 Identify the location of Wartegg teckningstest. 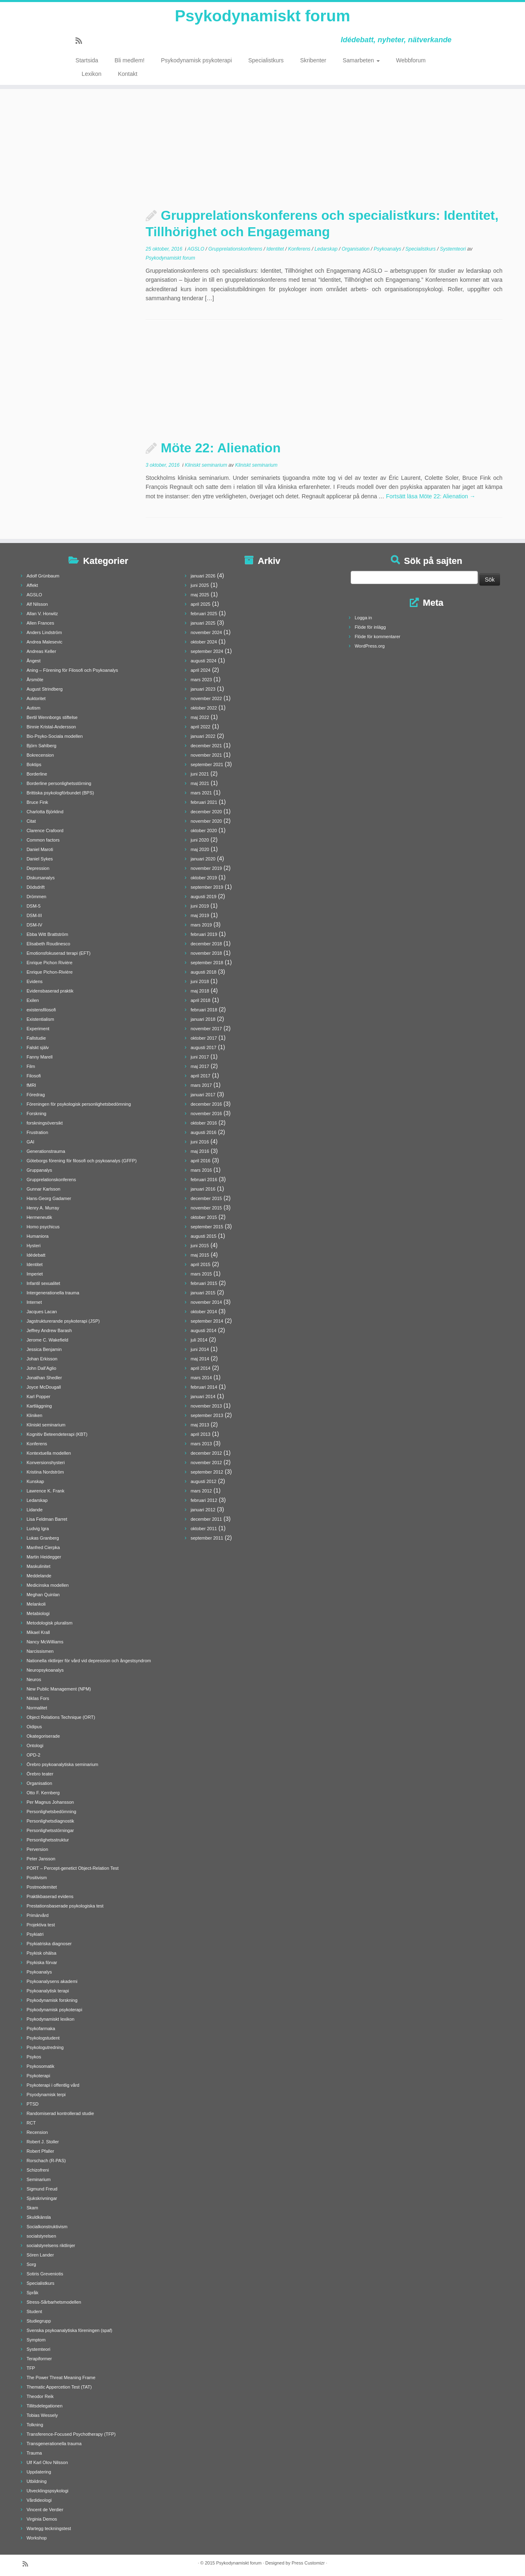
(49, 2528).